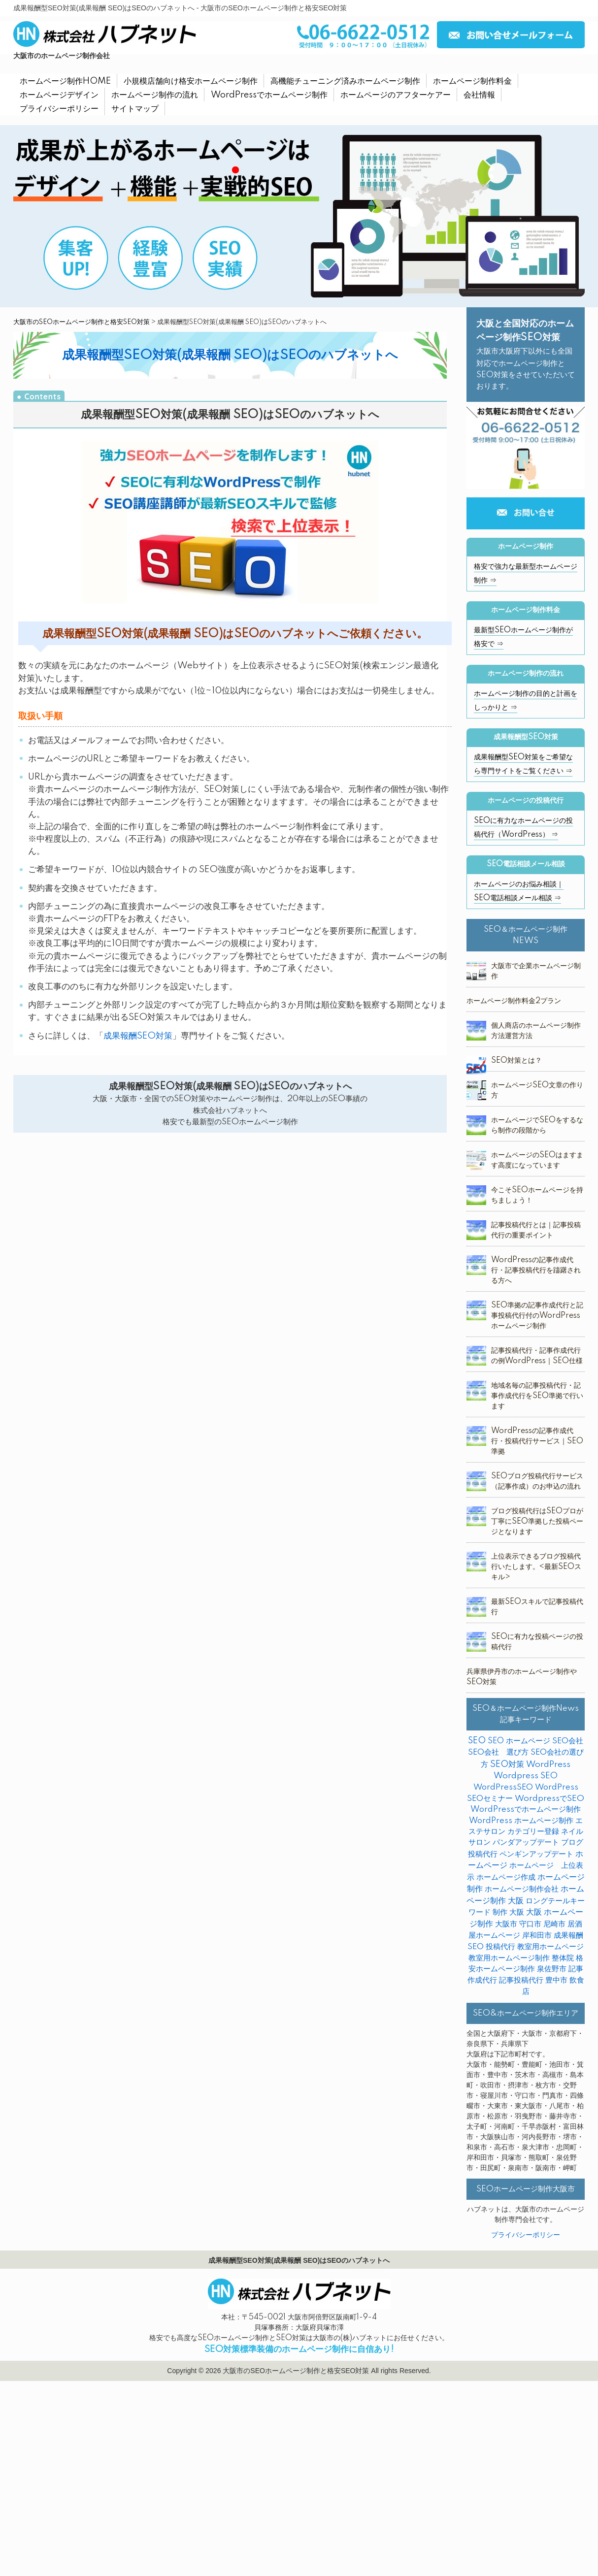 The image size is (598, 2576). What do you see at coordinates (537, 1396) in the screenshot?
I see `地域名毎の記事投稿代行・記事作成代行をSEO準拠で行います` at bounding box center [537, 1396].